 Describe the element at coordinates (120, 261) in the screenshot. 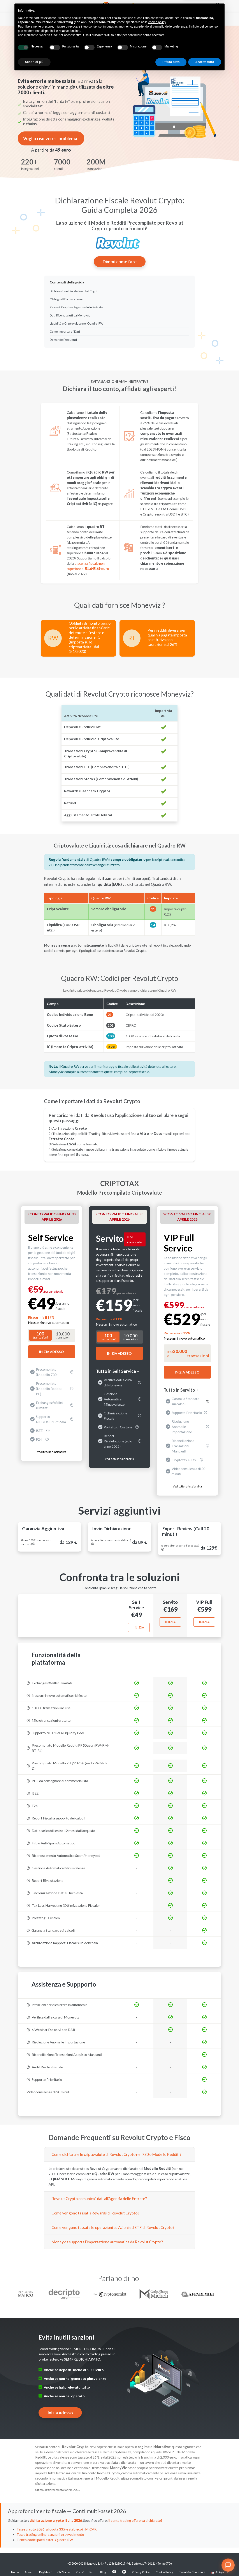

I see `Dimmi come fare` at that location.